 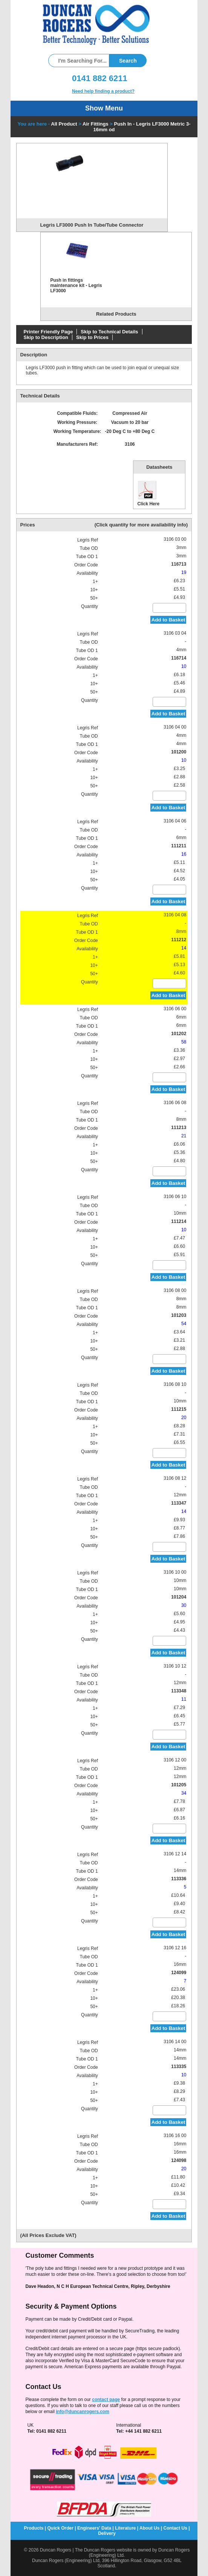 What do you see at coordinates (178, 2160) in the screenshot?
I see `124098` at bounding box center [178, 2160].